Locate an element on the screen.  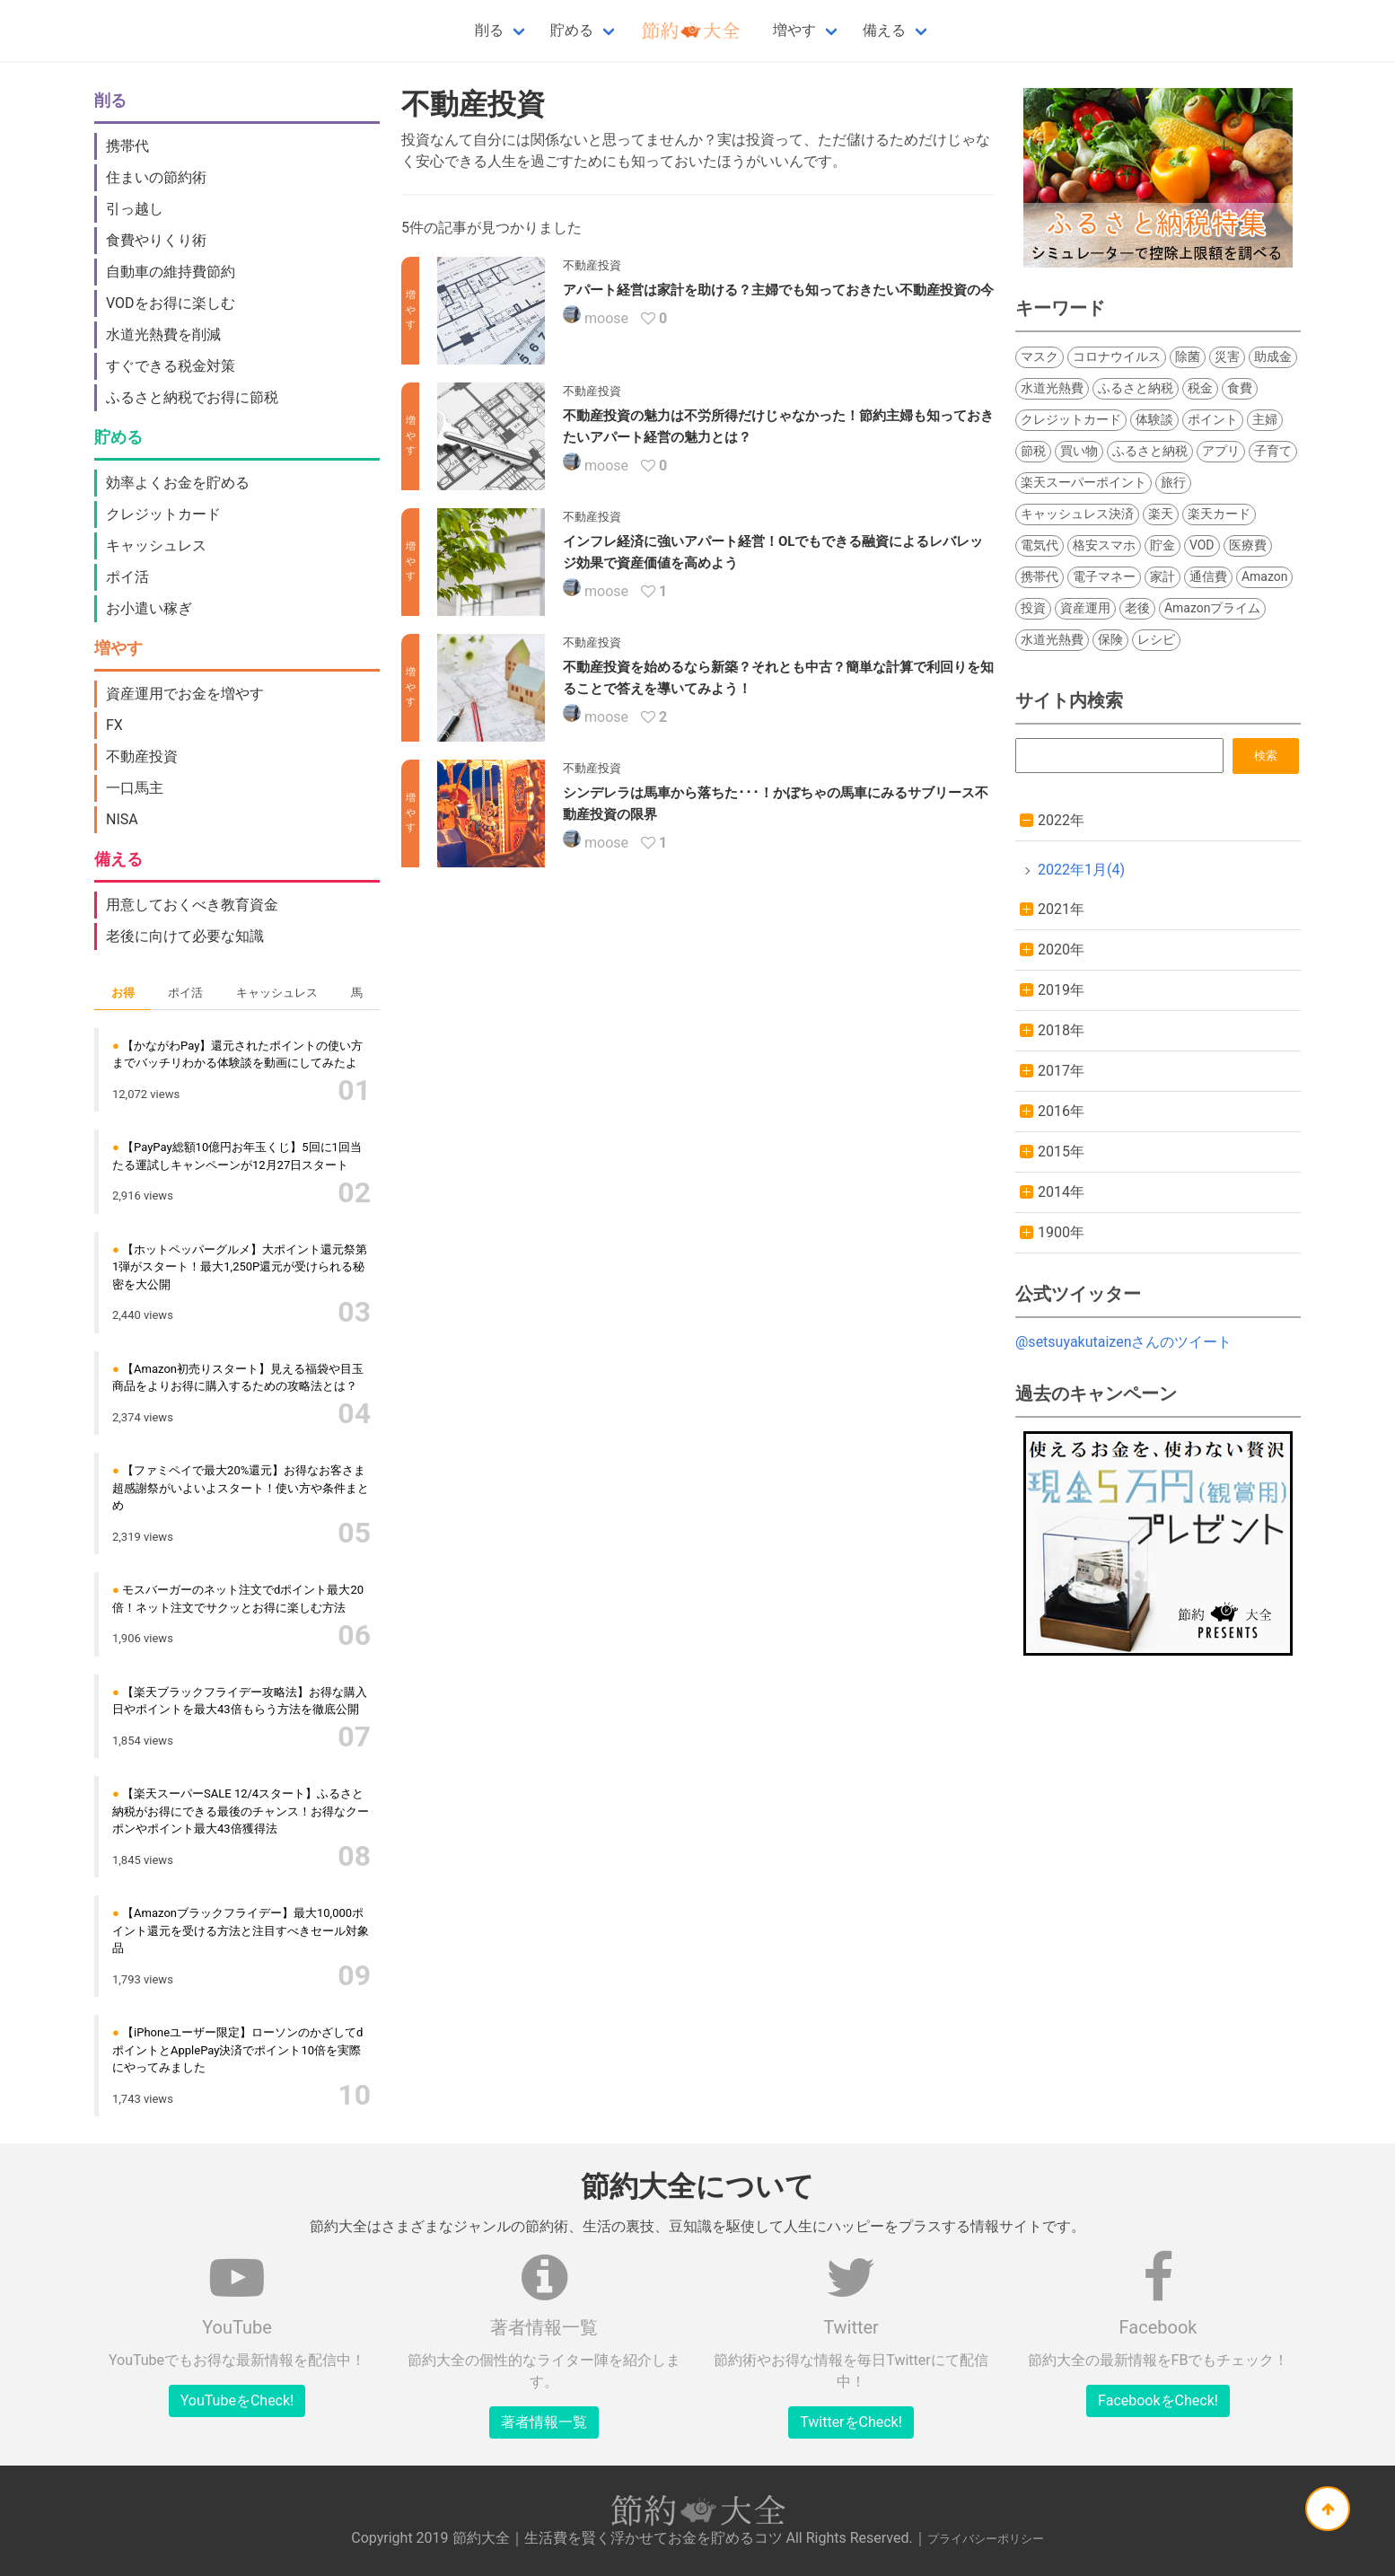
投資 is located at coordinates (1033, 608).